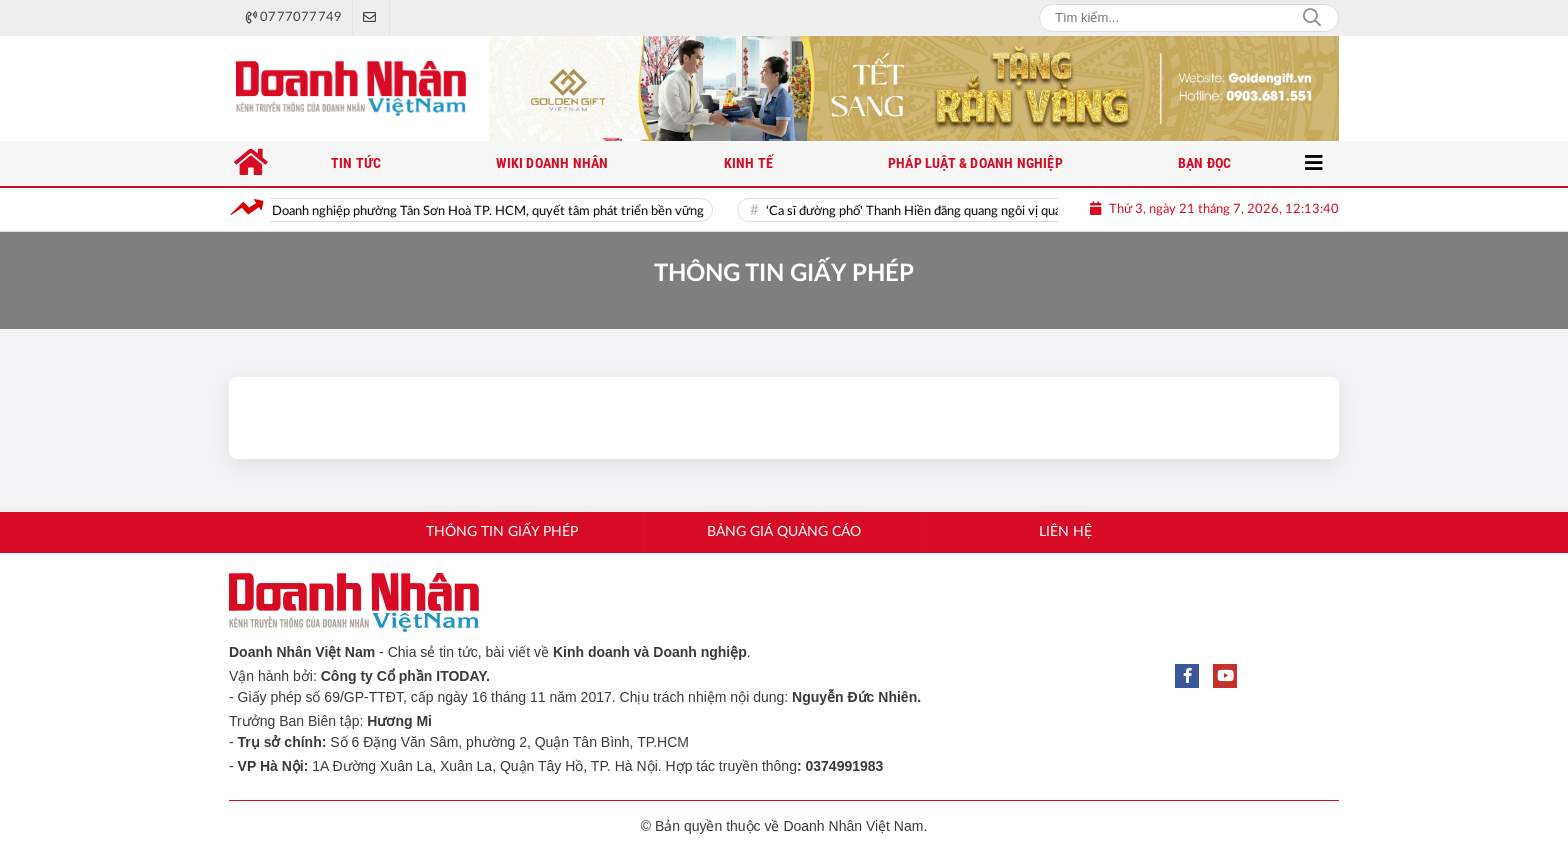 This screenshot has width=1568, height=851. What do you see at coordinates (1065, 532) in the screenshot?
I see `Liên hệ` at bounding box center [1065, 532].